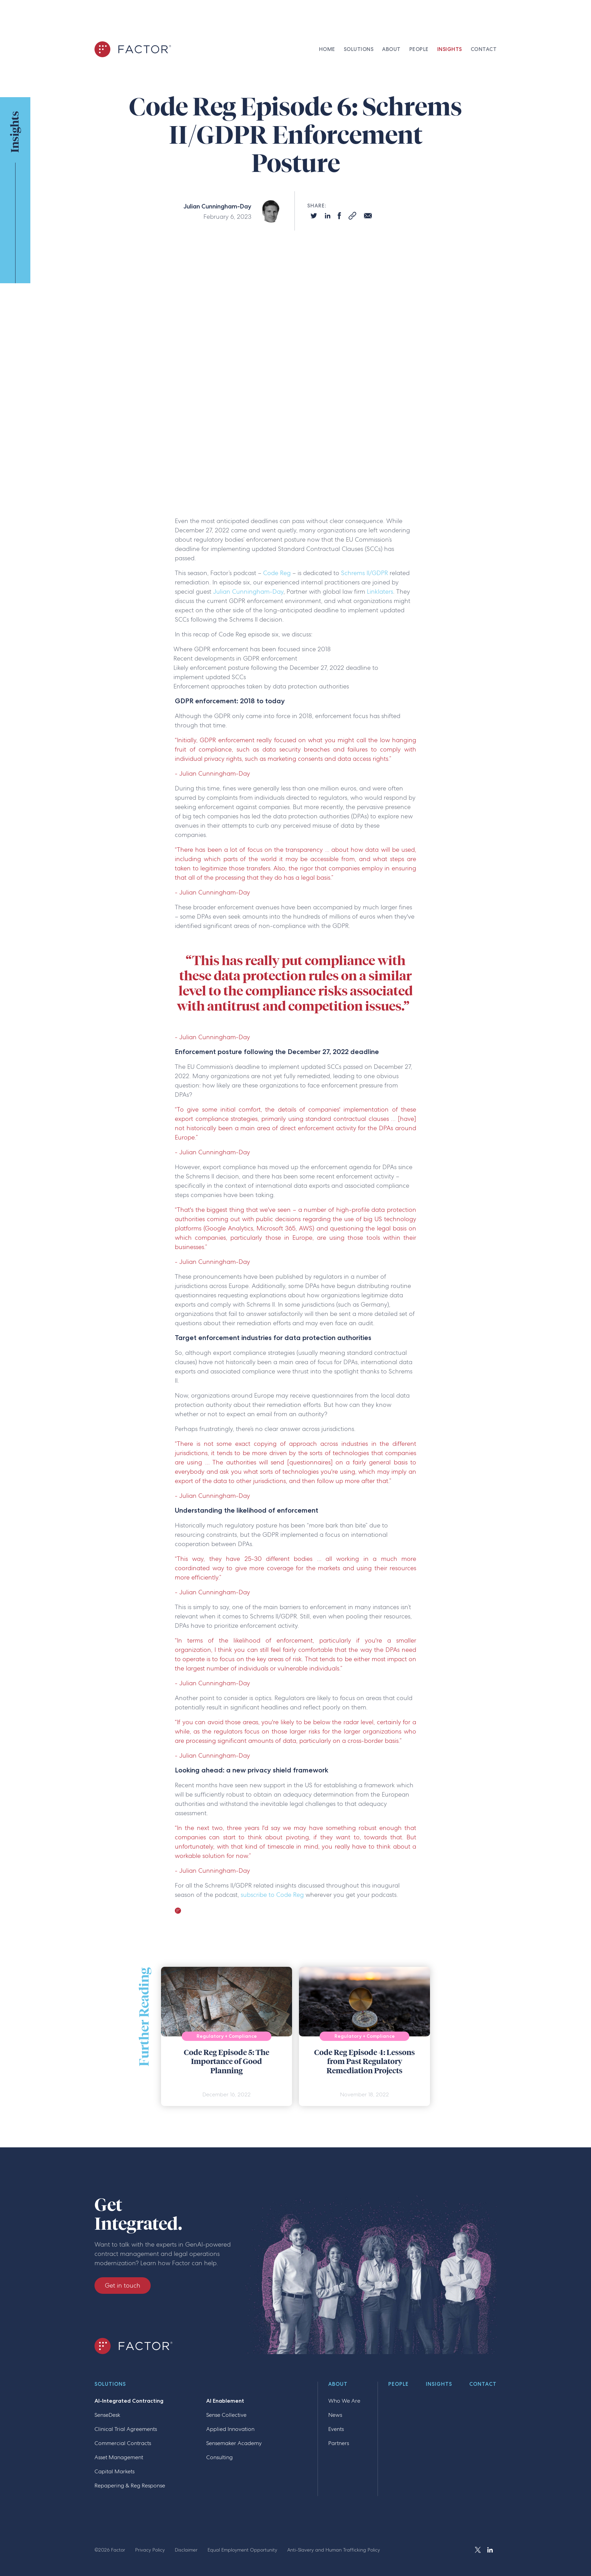  Describe the element at coordinates (248, 591) in the screenshot. I see `Julian Cunningham-Day` at that location.